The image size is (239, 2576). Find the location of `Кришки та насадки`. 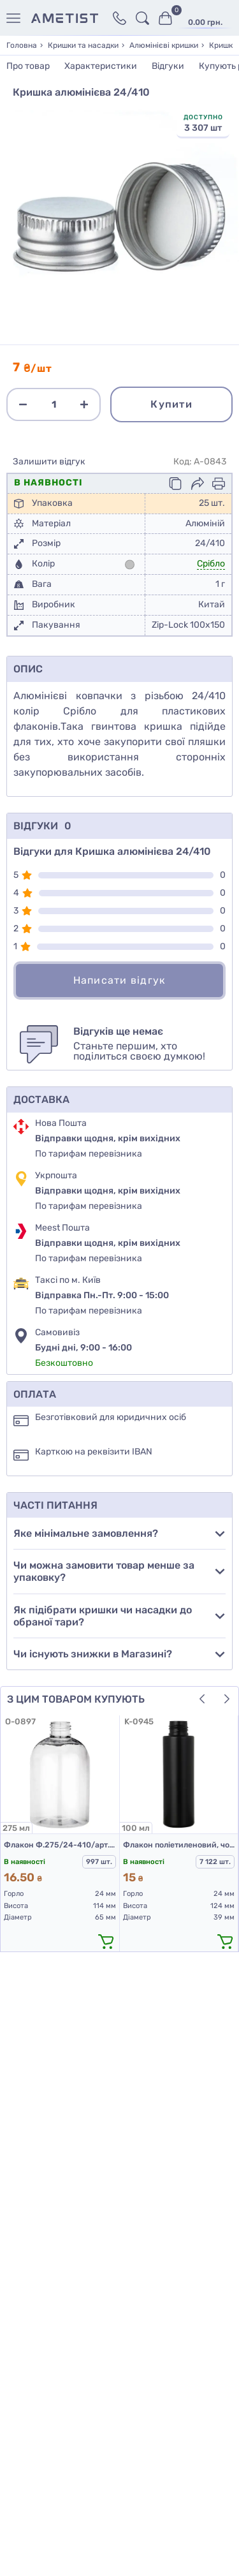

Кришки та насадки is located at coordinates (83, 45).